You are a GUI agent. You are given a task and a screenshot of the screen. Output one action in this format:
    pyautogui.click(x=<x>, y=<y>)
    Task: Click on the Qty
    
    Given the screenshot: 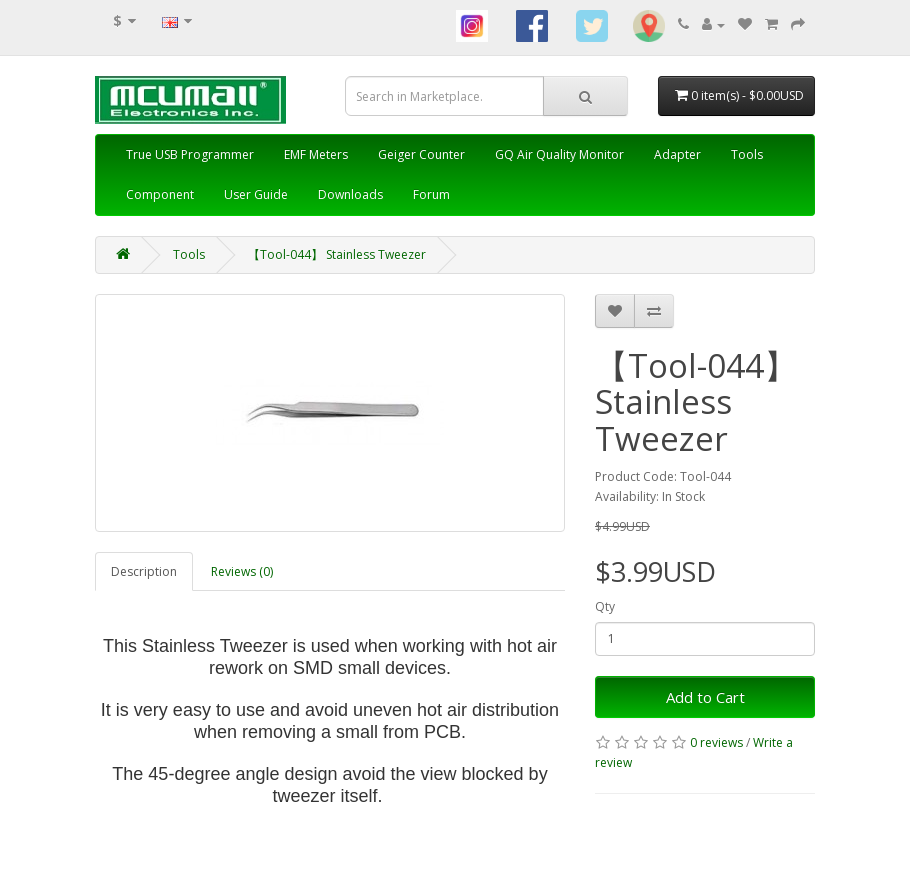 What is the action you would take?
    pyautogui.click(x=605, y=606)
    